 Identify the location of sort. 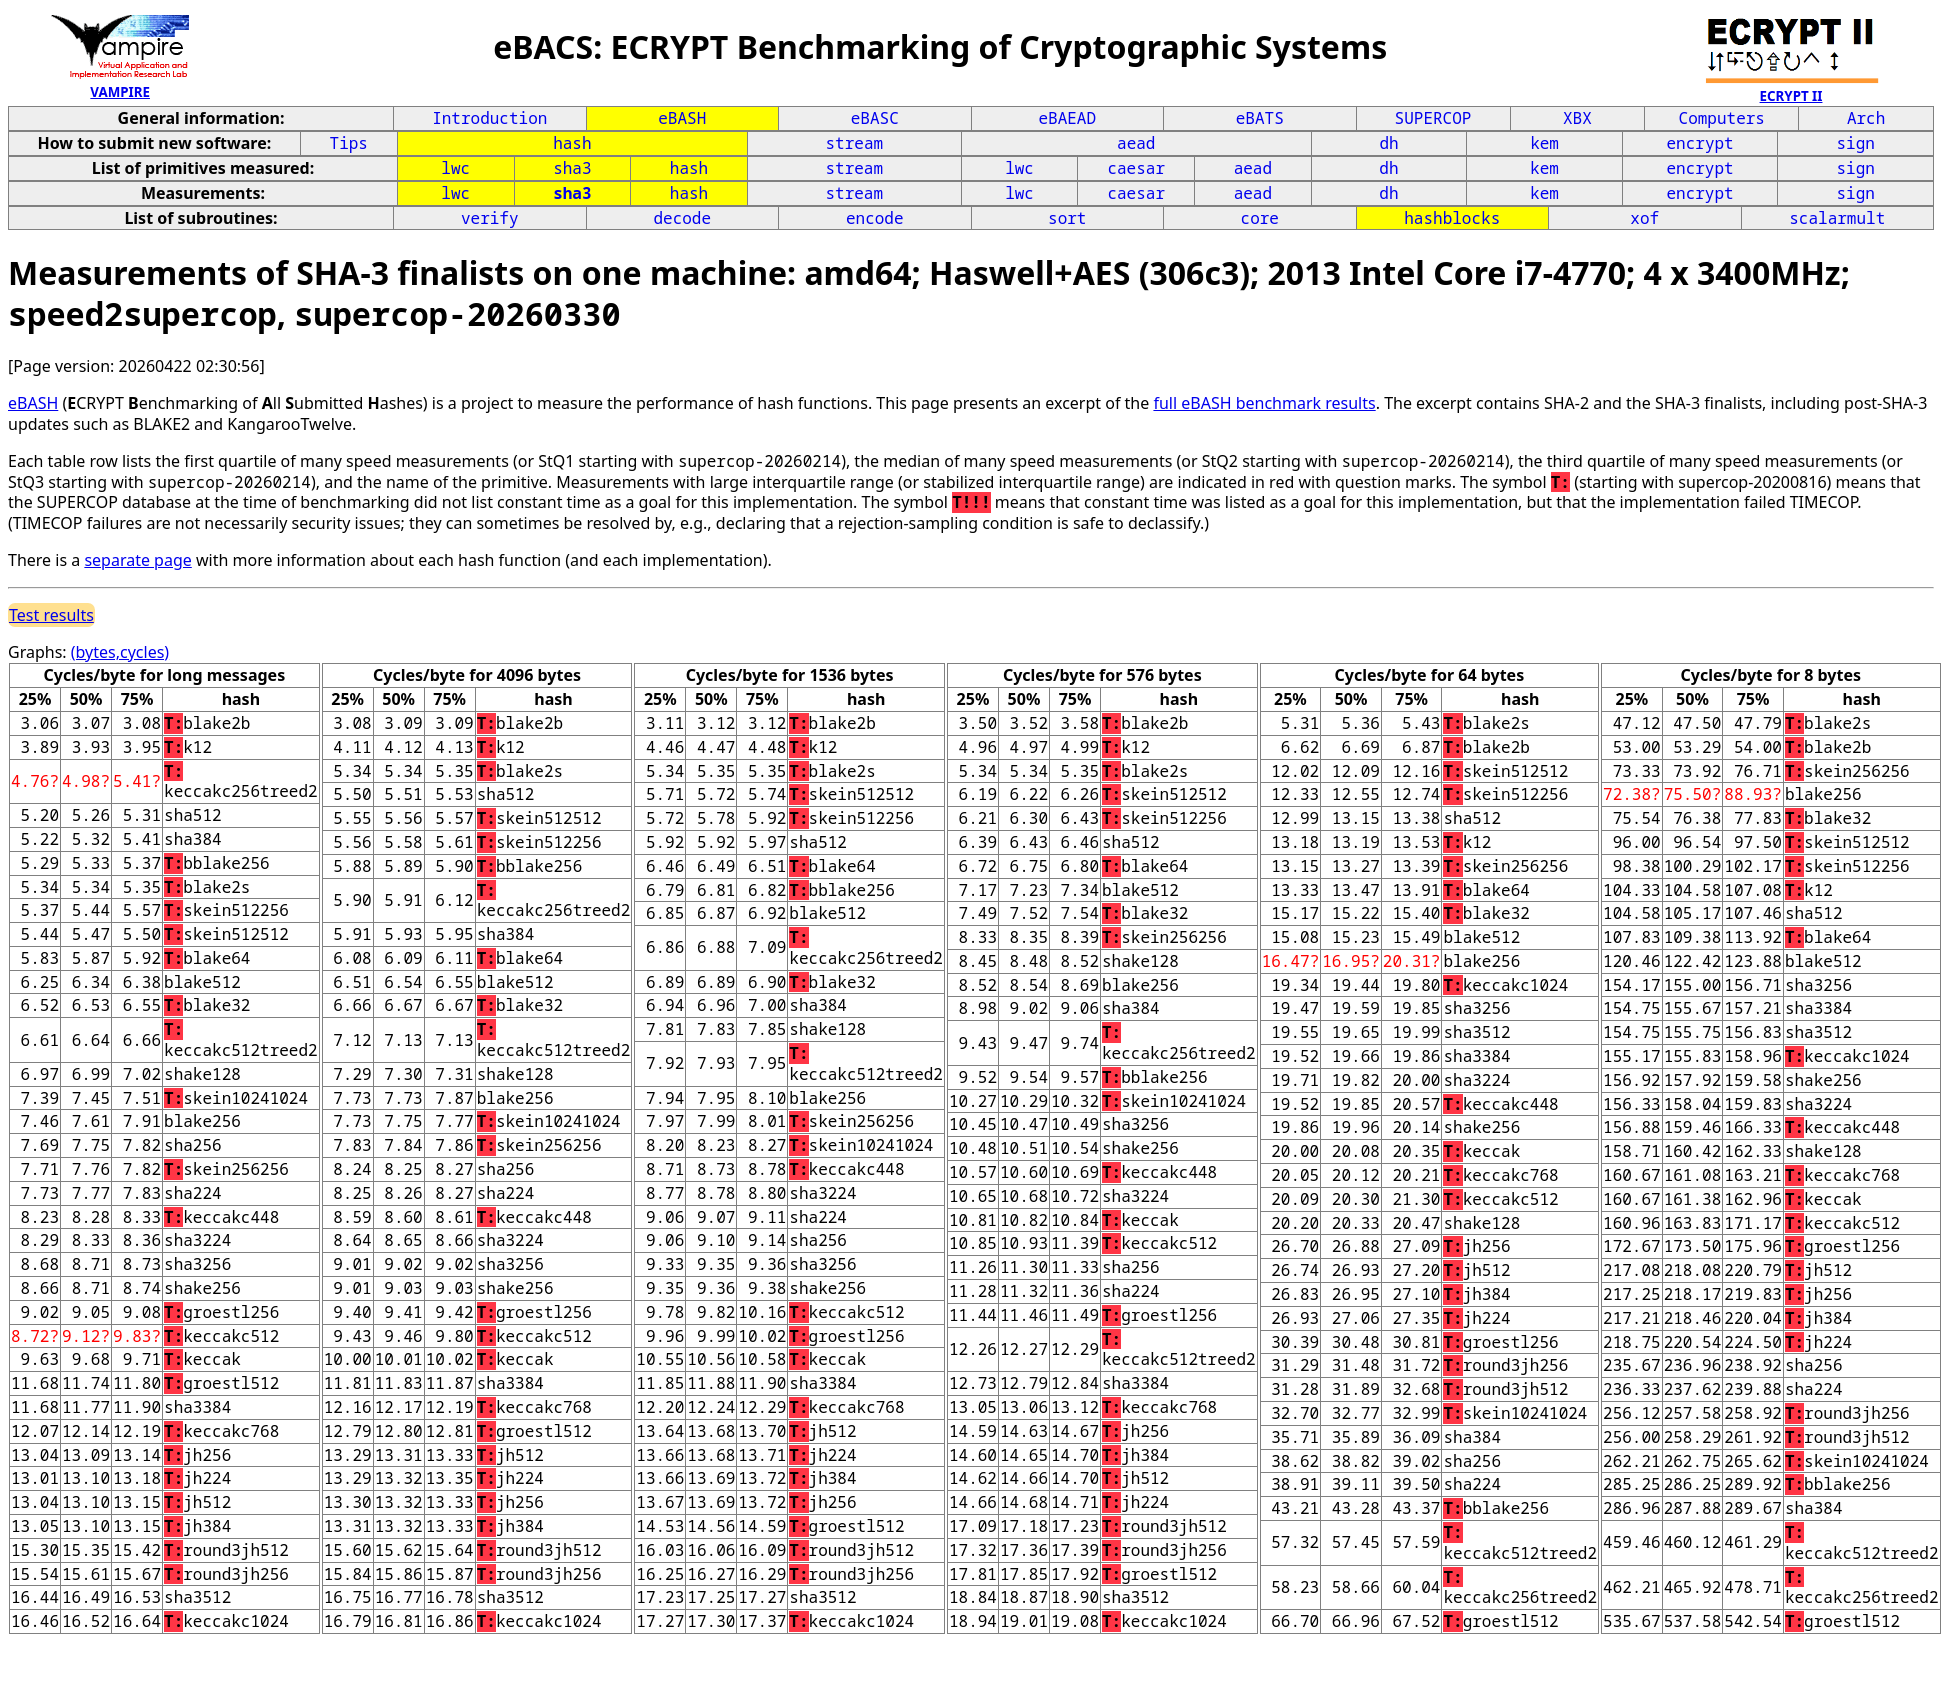
(1067, 218).